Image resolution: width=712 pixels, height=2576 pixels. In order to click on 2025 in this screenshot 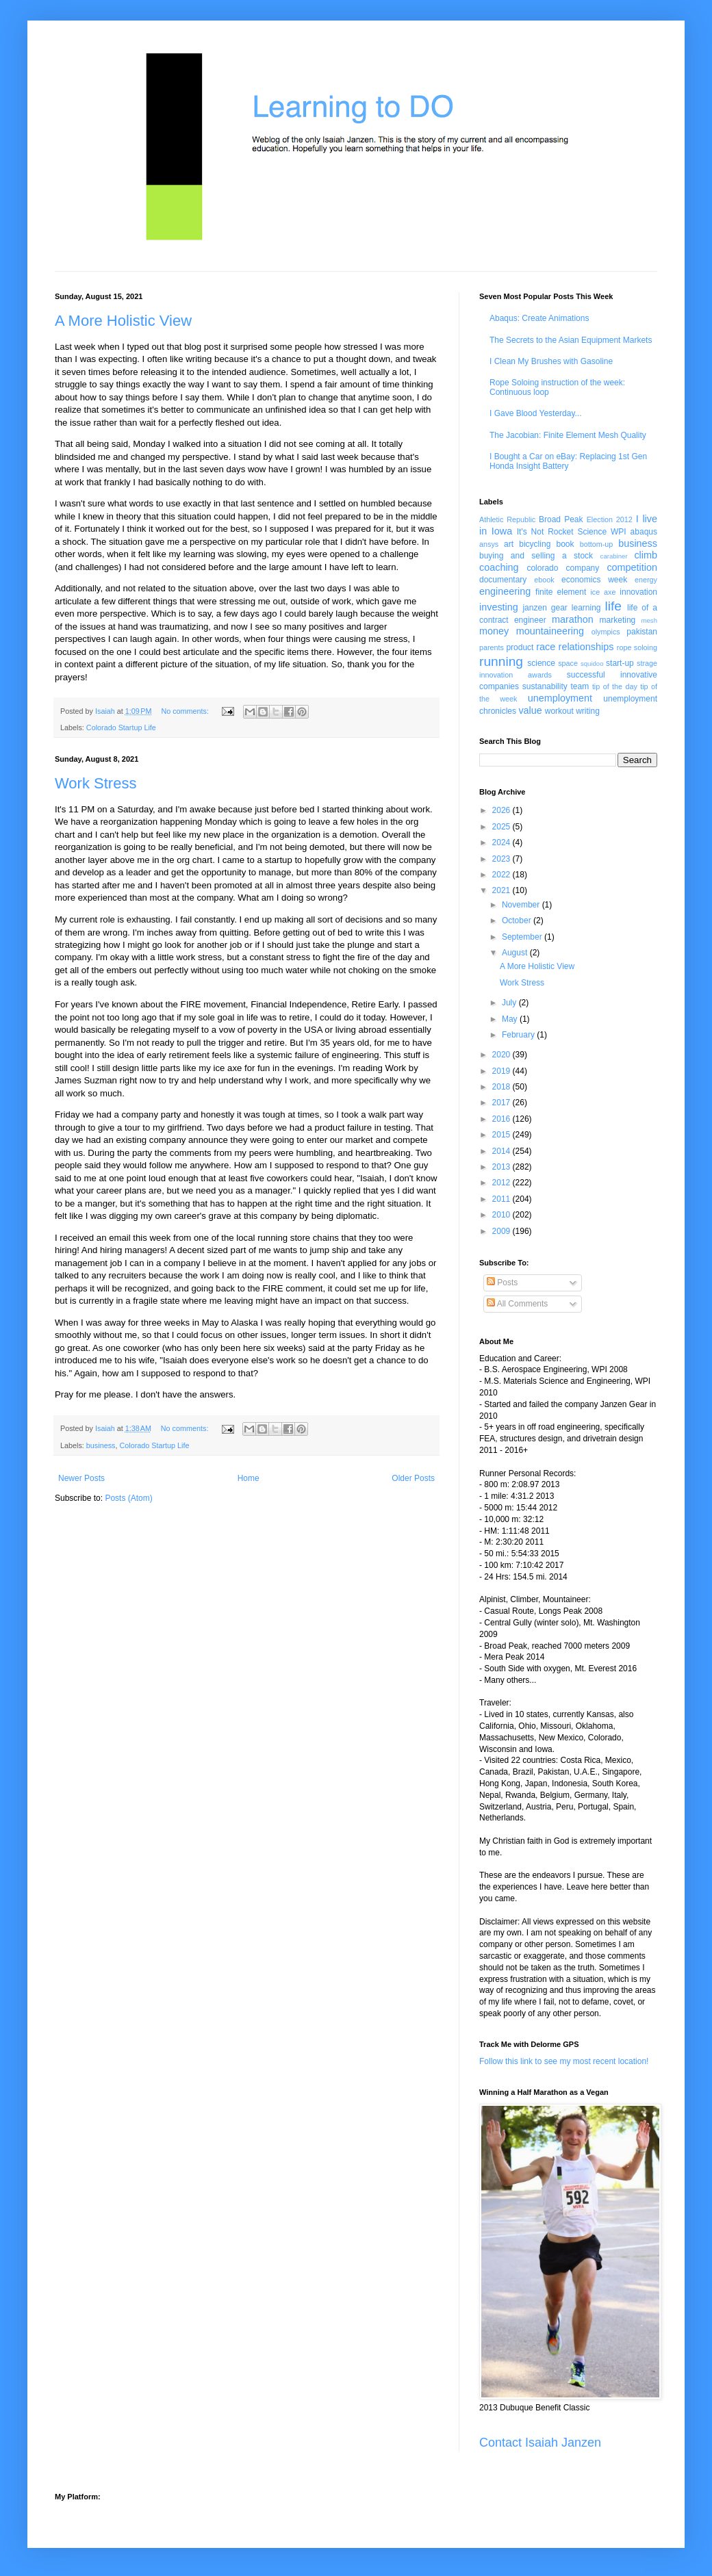, I will do `click(502, 827)`.